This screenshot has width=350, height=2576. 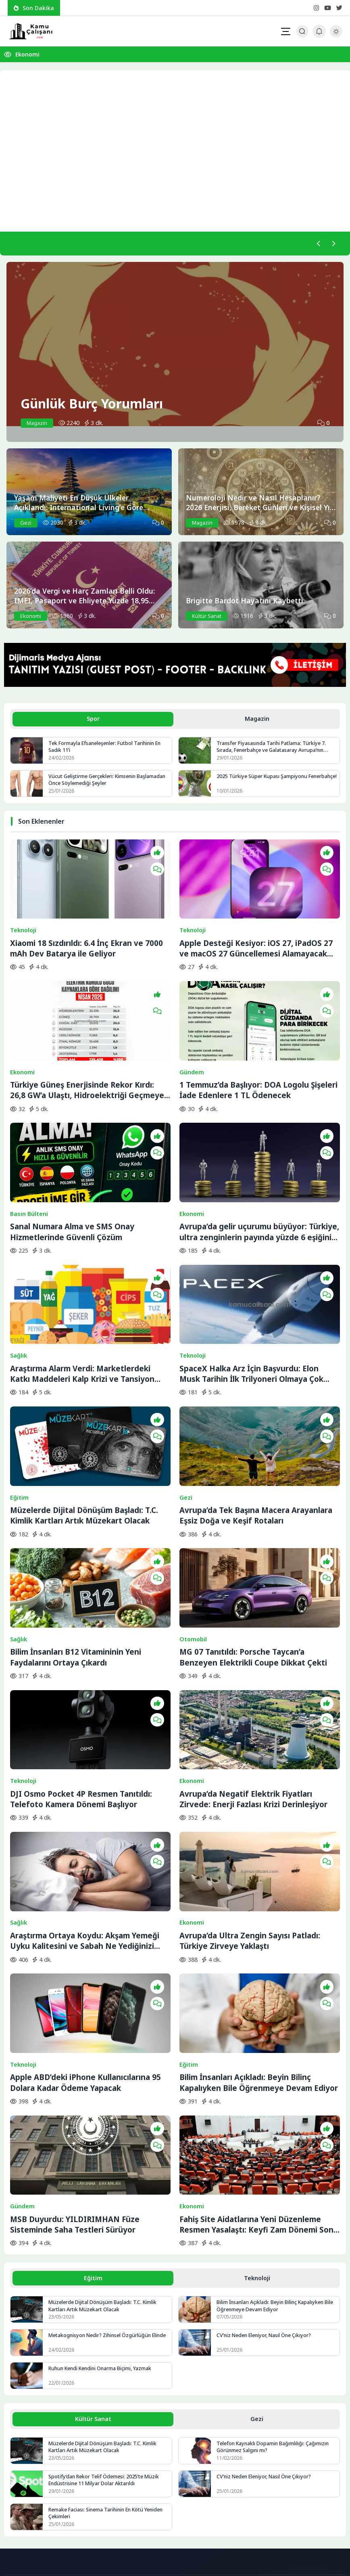 I want to click on [Arama Butonu], so click(x=302, y=31).